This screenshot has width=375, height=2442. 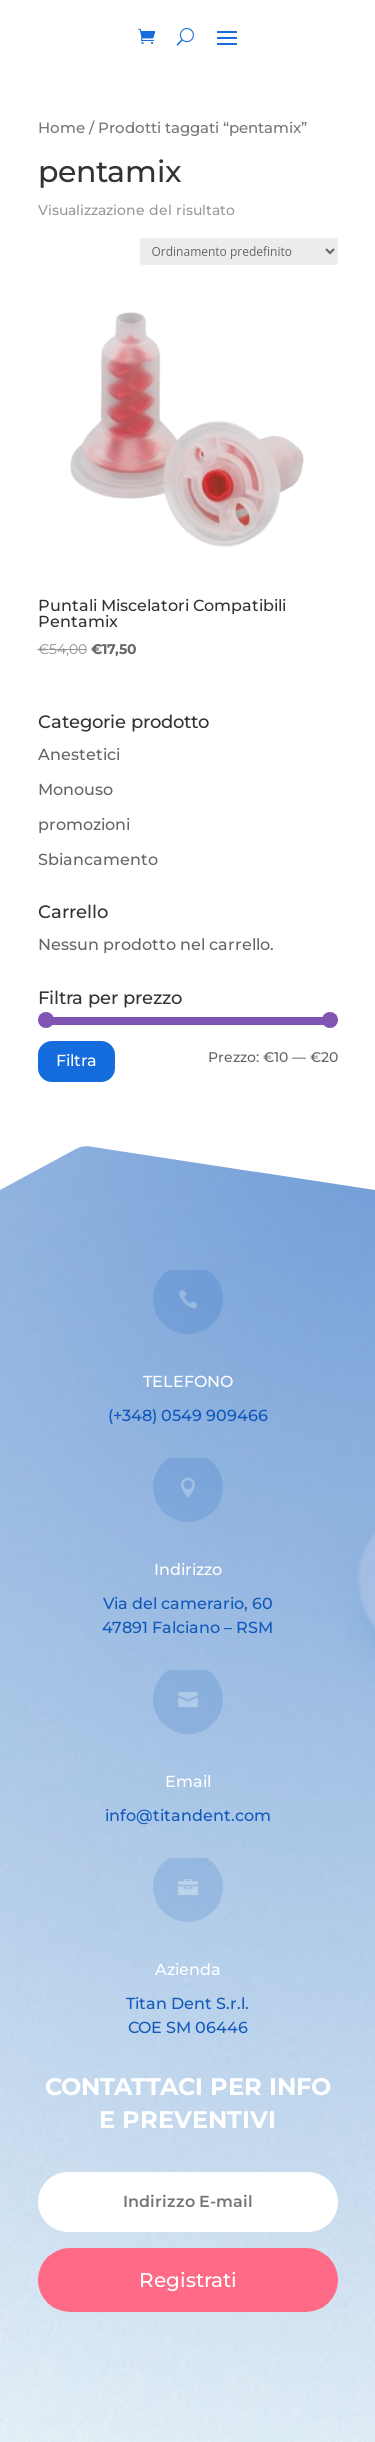 What do you see at coordinates (84, 824) in the screenshot?
I see `promozioni` at bounding box center [84, 824].